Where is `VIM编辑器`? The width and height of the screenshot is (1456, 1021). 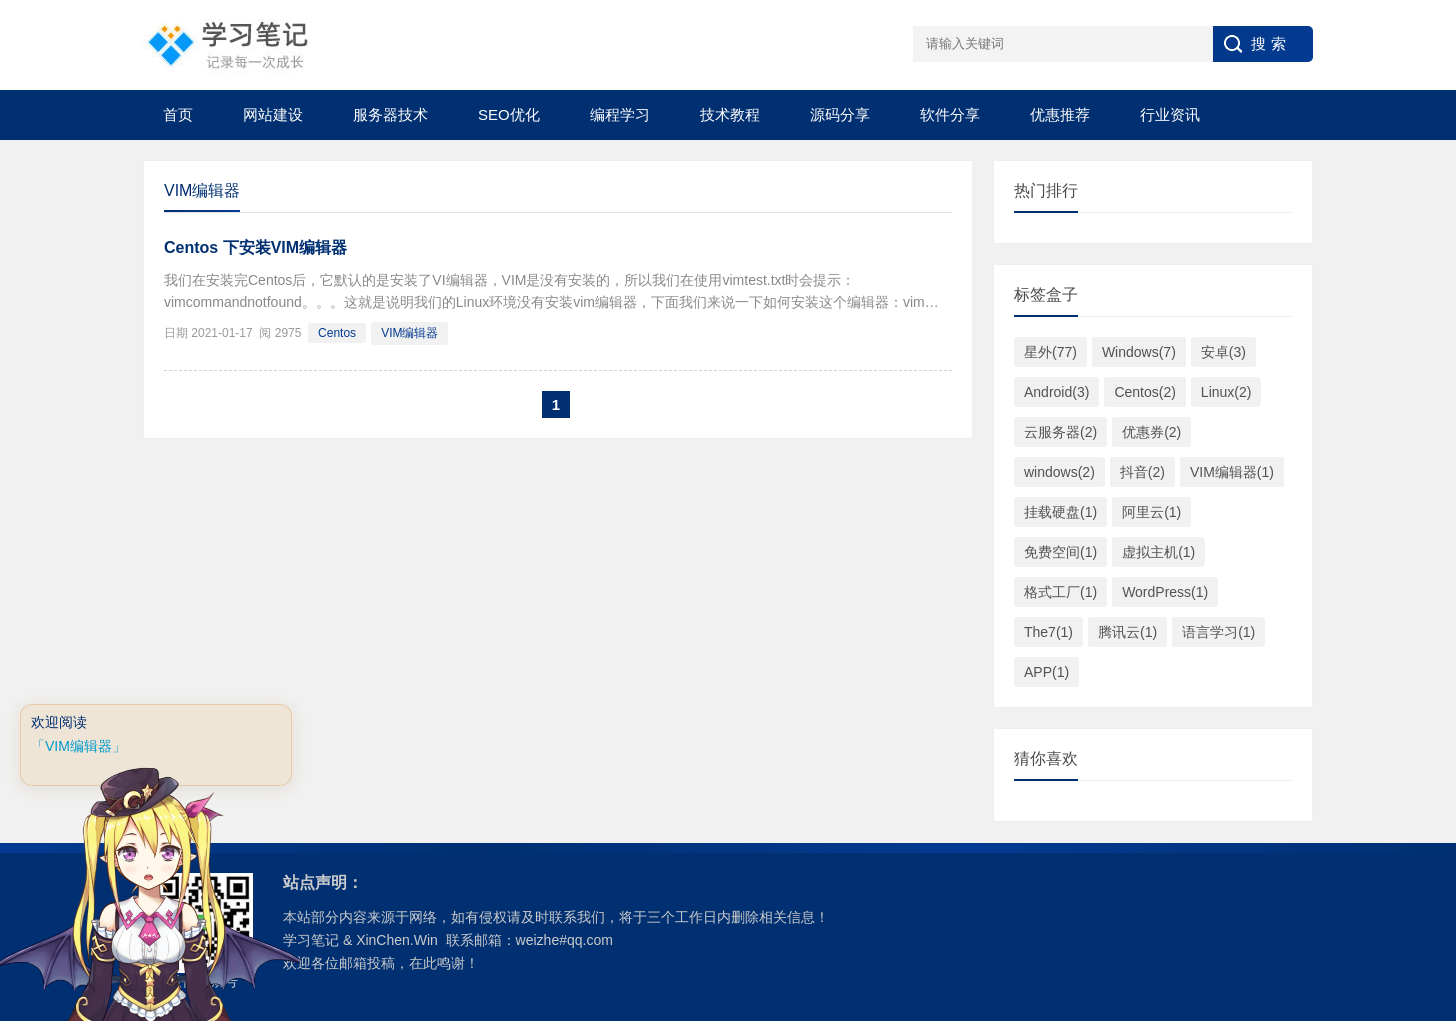
VIM编辑器 is located at coordinates (409, 333).